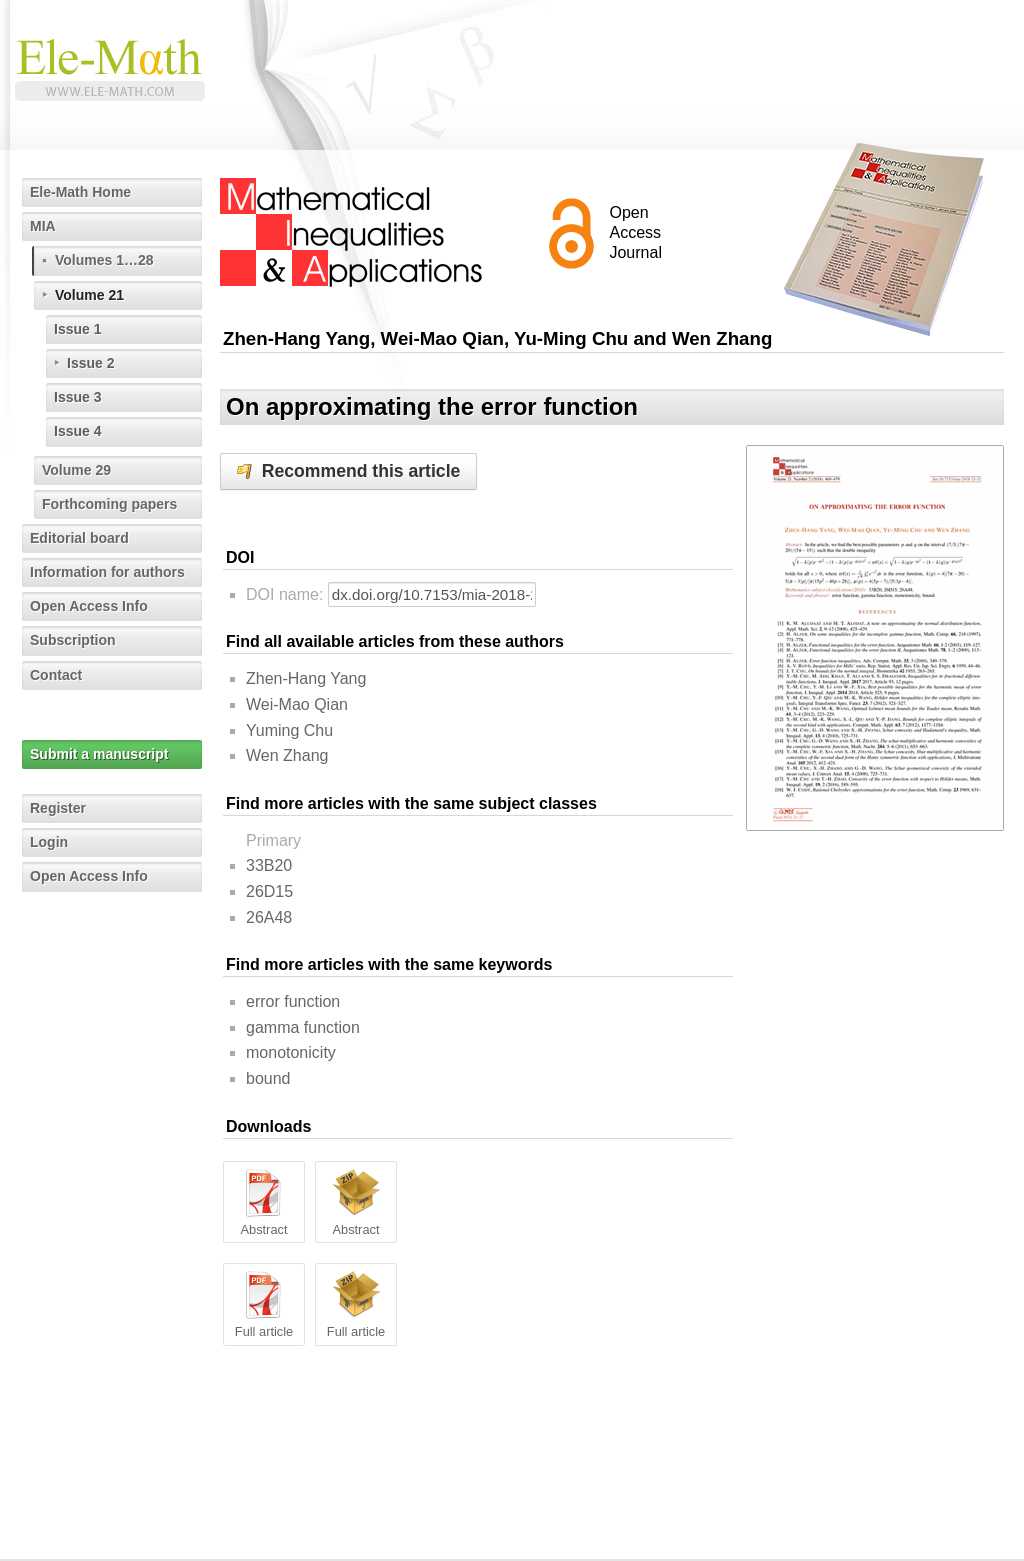 This screenshot has height=1561, width=1024. What do you see at coordinates (56, 675) in the screenshot?
I see `Contact` at bounding box center [56, 675].